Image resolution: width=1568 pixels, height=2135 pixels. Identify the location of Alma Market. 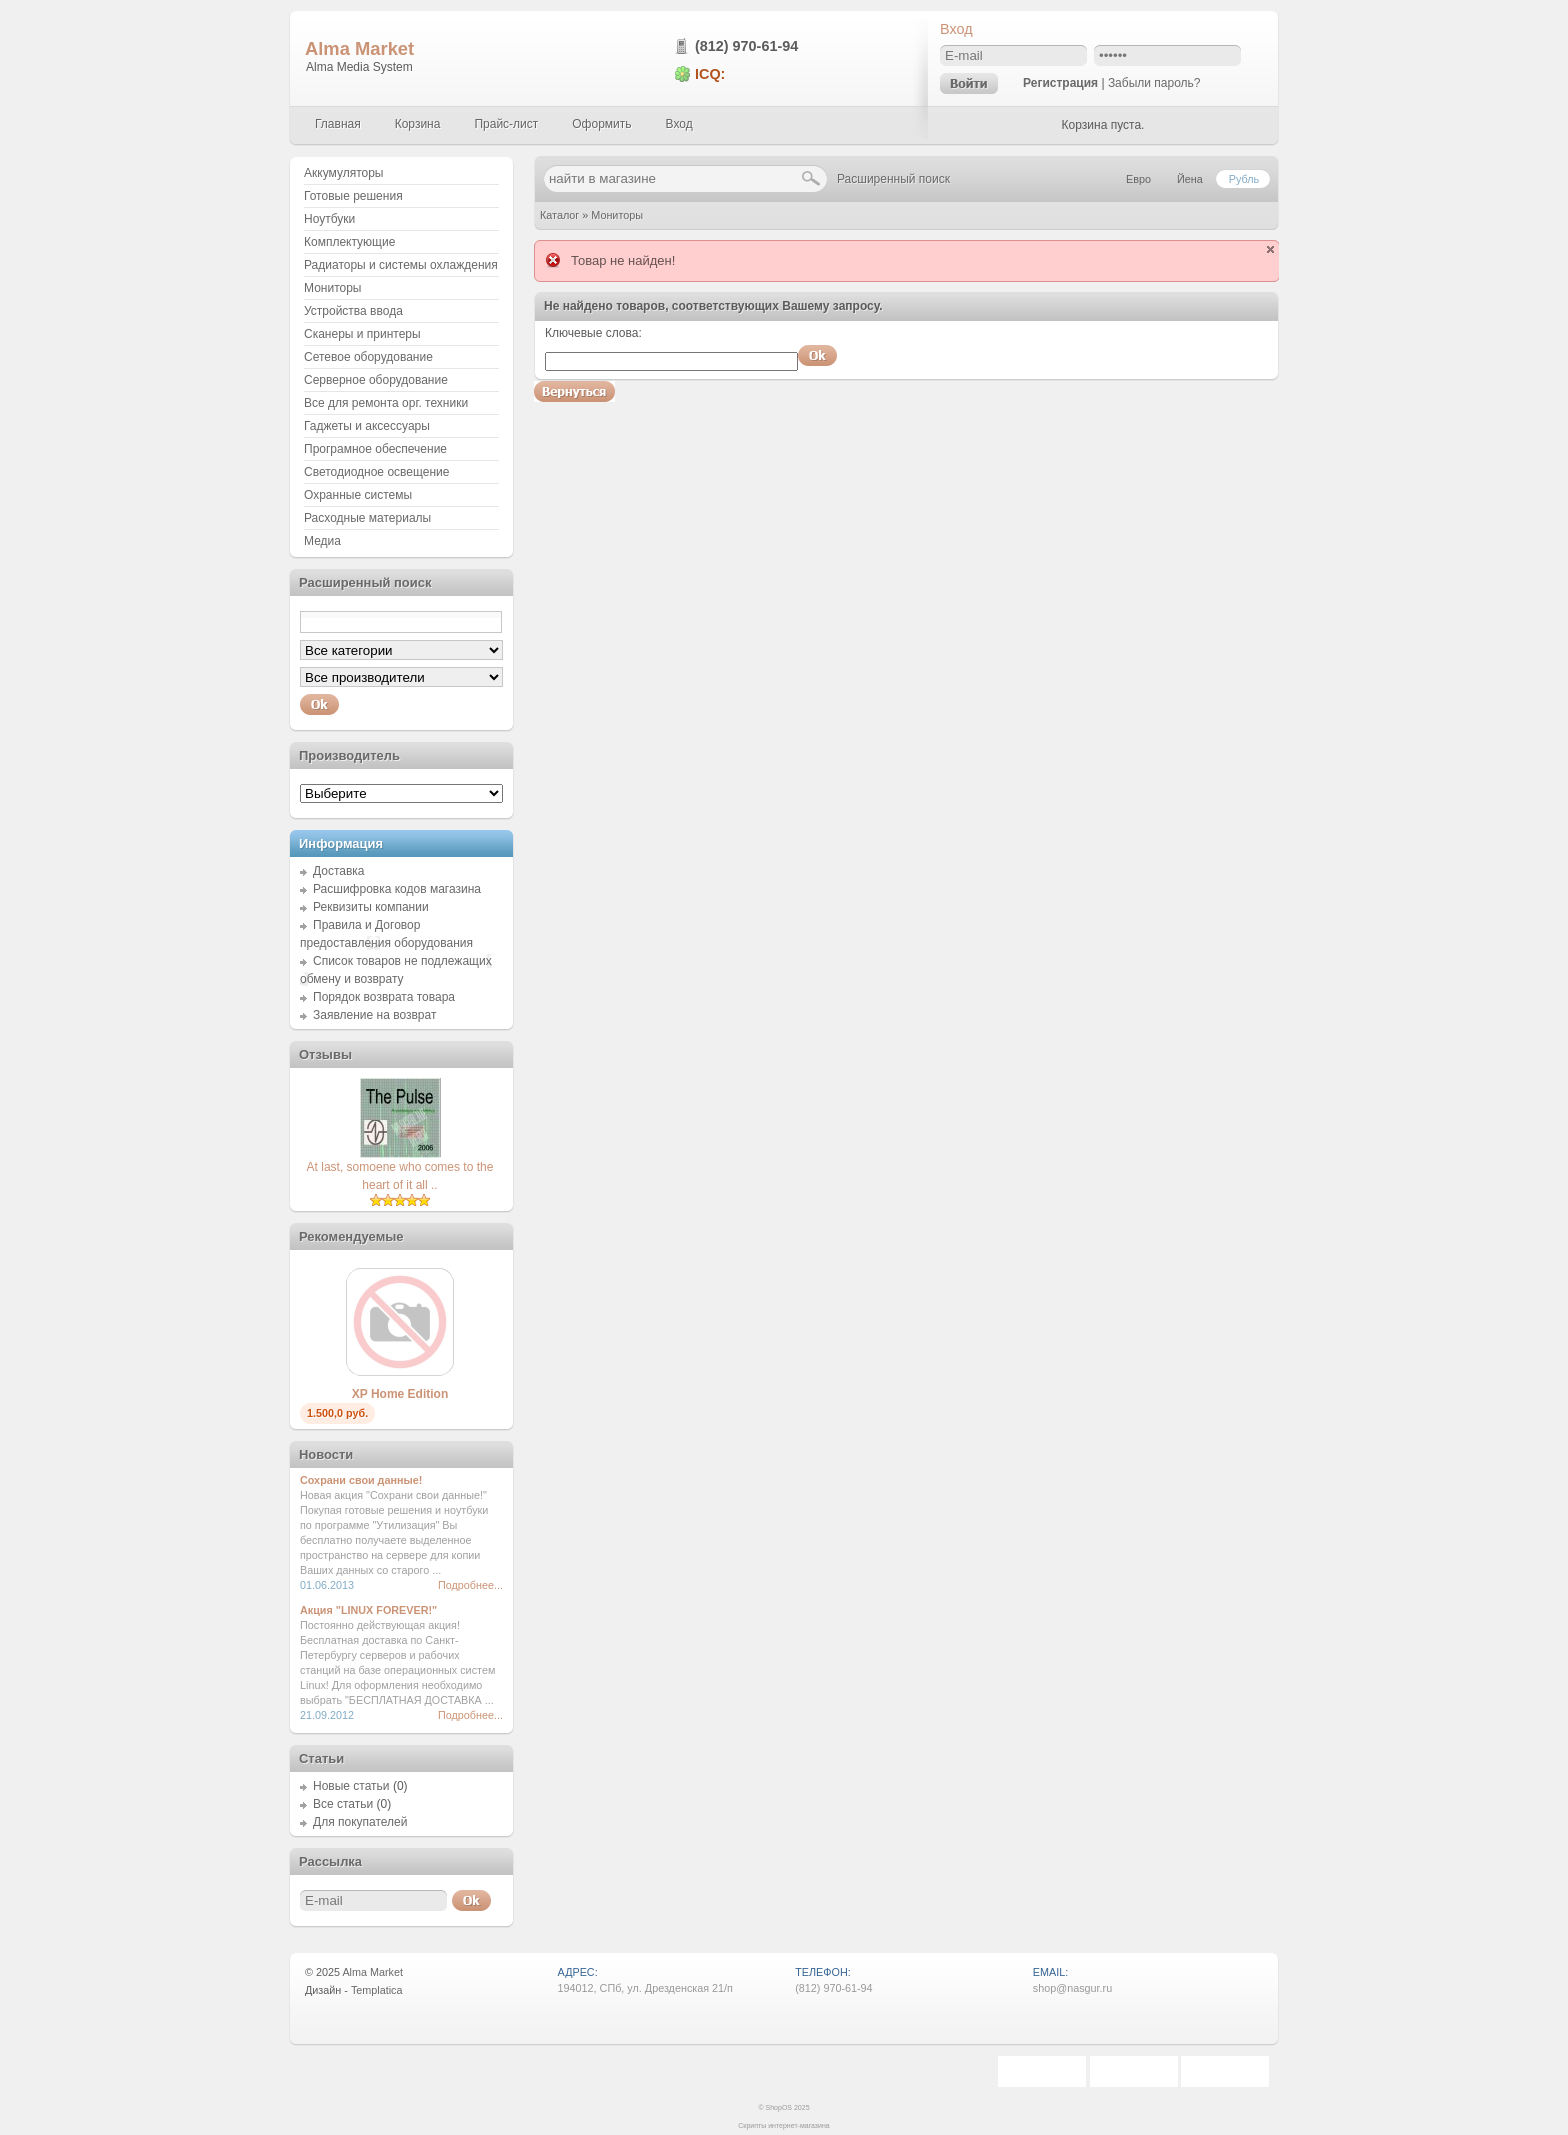
(359, 48).